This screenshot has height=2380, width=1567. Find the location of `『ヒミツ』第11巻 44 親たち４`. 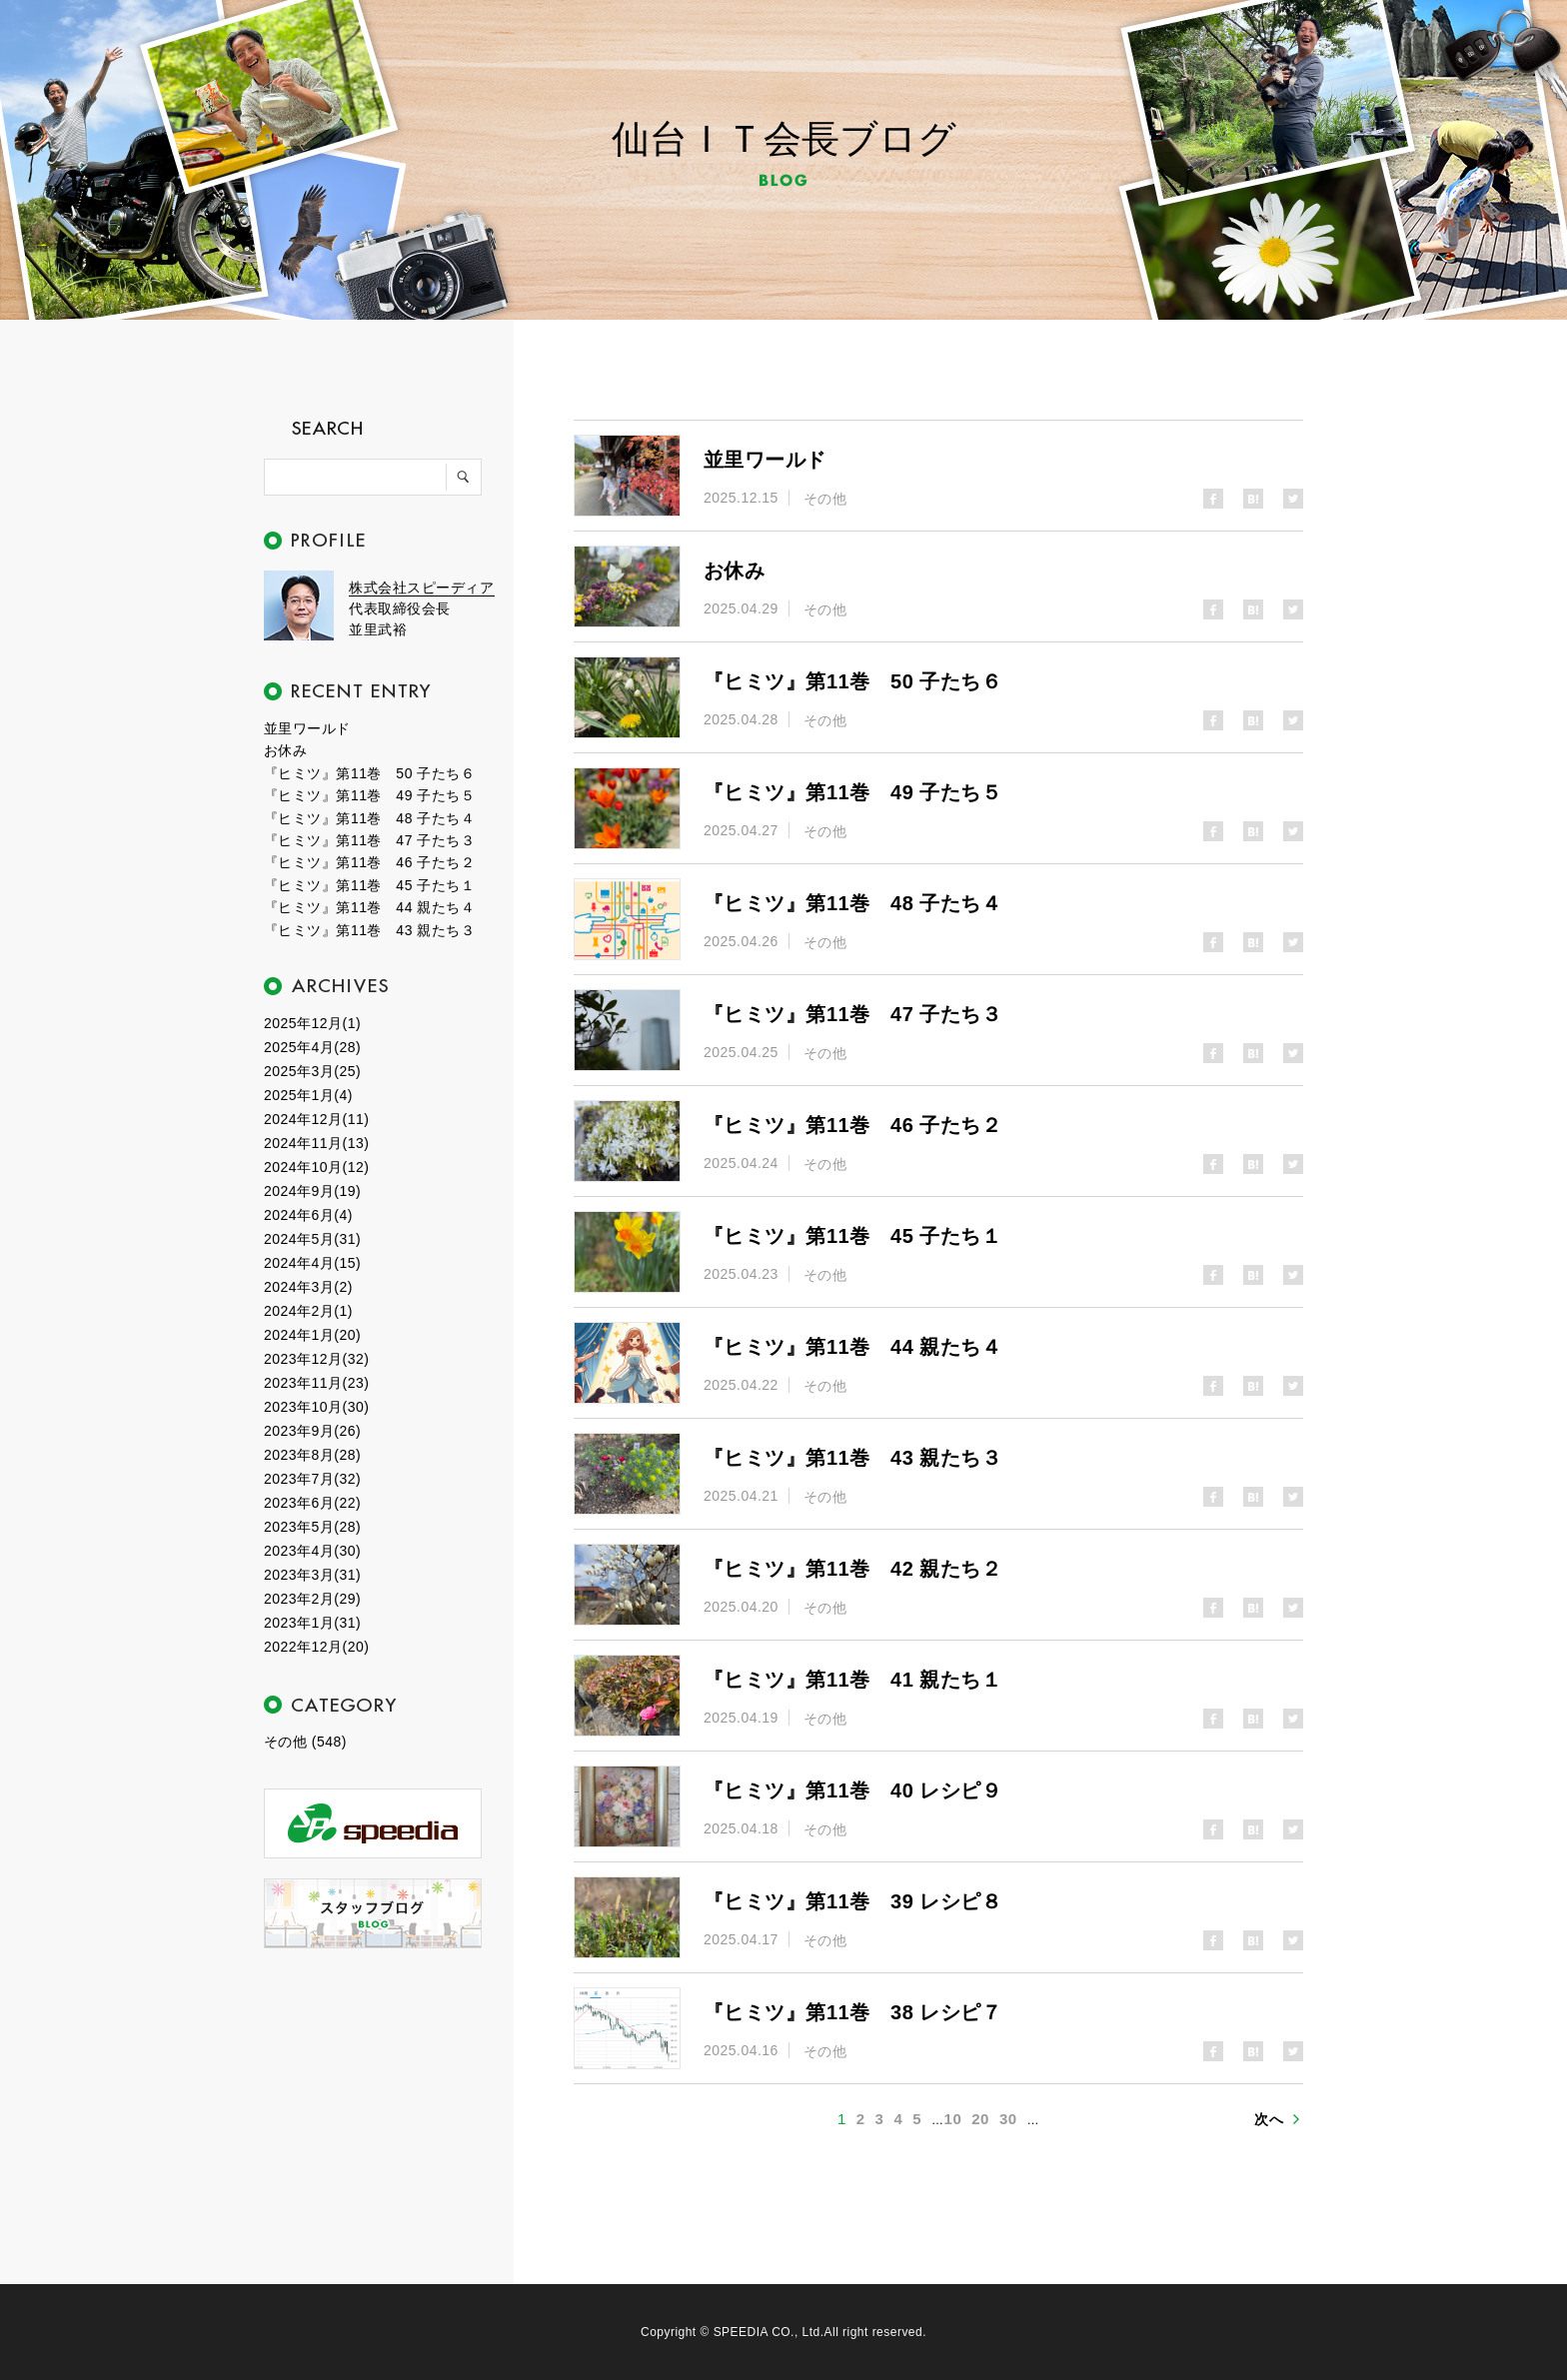

『ヒミツ』第11巻 44 親たち４ is located at coordinates (369, 907).